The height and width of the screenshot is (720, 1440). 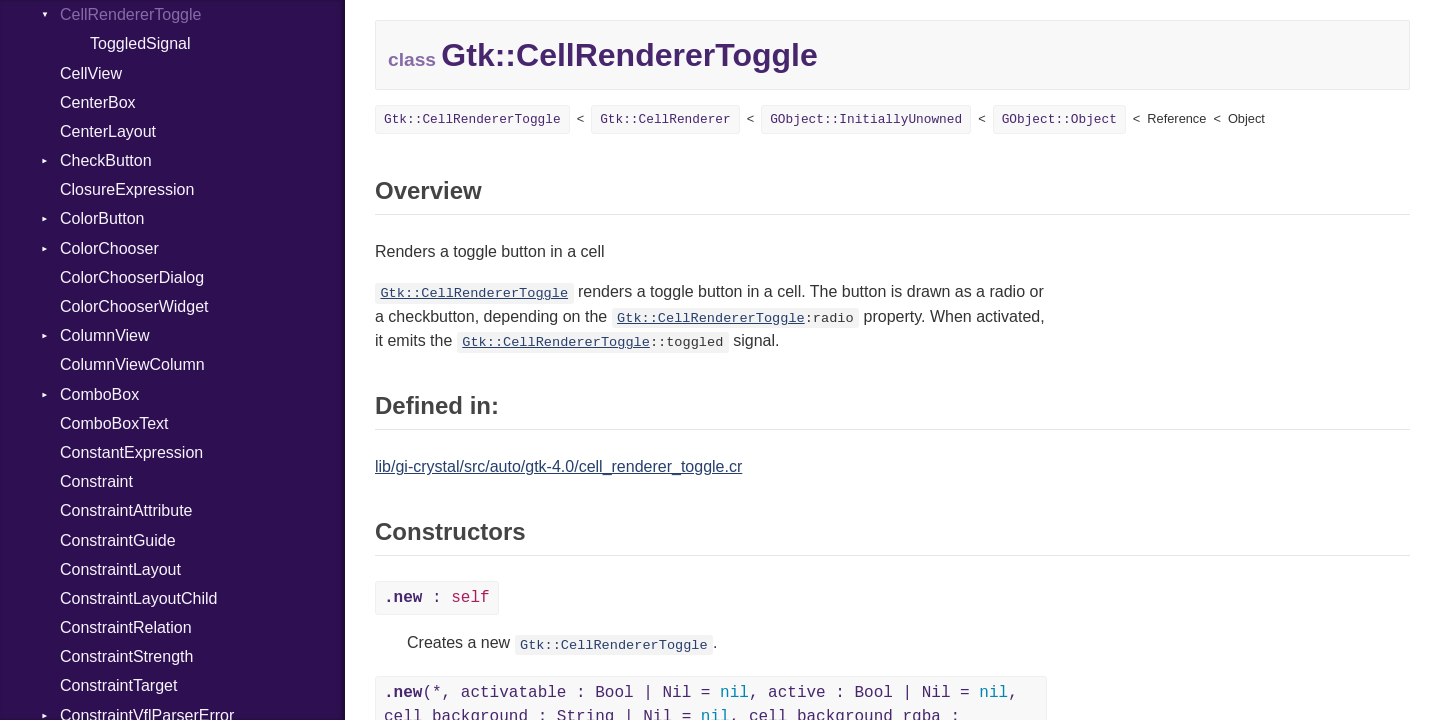 What do you see at coordinates (558, 466) in the screenshot?
I see `lib/gi-crystal/src/auto/gtk-4.0/cell_renderer_toggle.cr` at bounding box center [558, 466].